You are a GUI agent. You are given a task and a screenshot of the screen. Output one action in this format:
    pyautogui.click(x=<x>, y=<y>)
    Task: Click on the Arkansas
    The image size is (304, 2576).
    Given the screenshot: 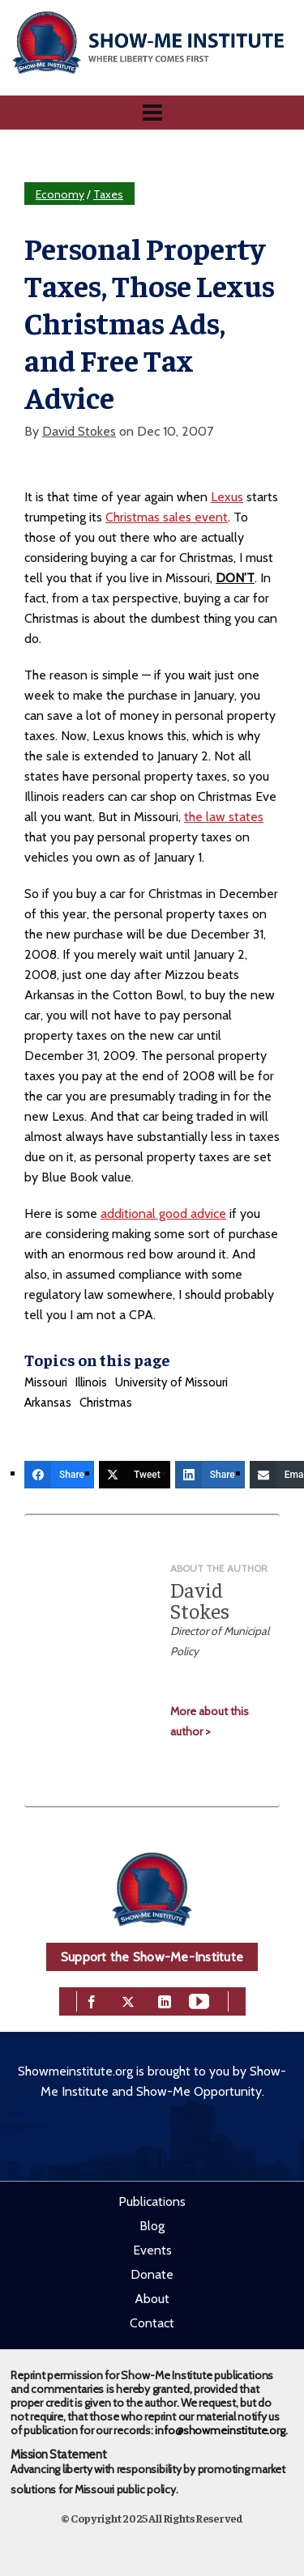 What is the action you would take?
    pyautogui.click(x=47, y=1402)
    